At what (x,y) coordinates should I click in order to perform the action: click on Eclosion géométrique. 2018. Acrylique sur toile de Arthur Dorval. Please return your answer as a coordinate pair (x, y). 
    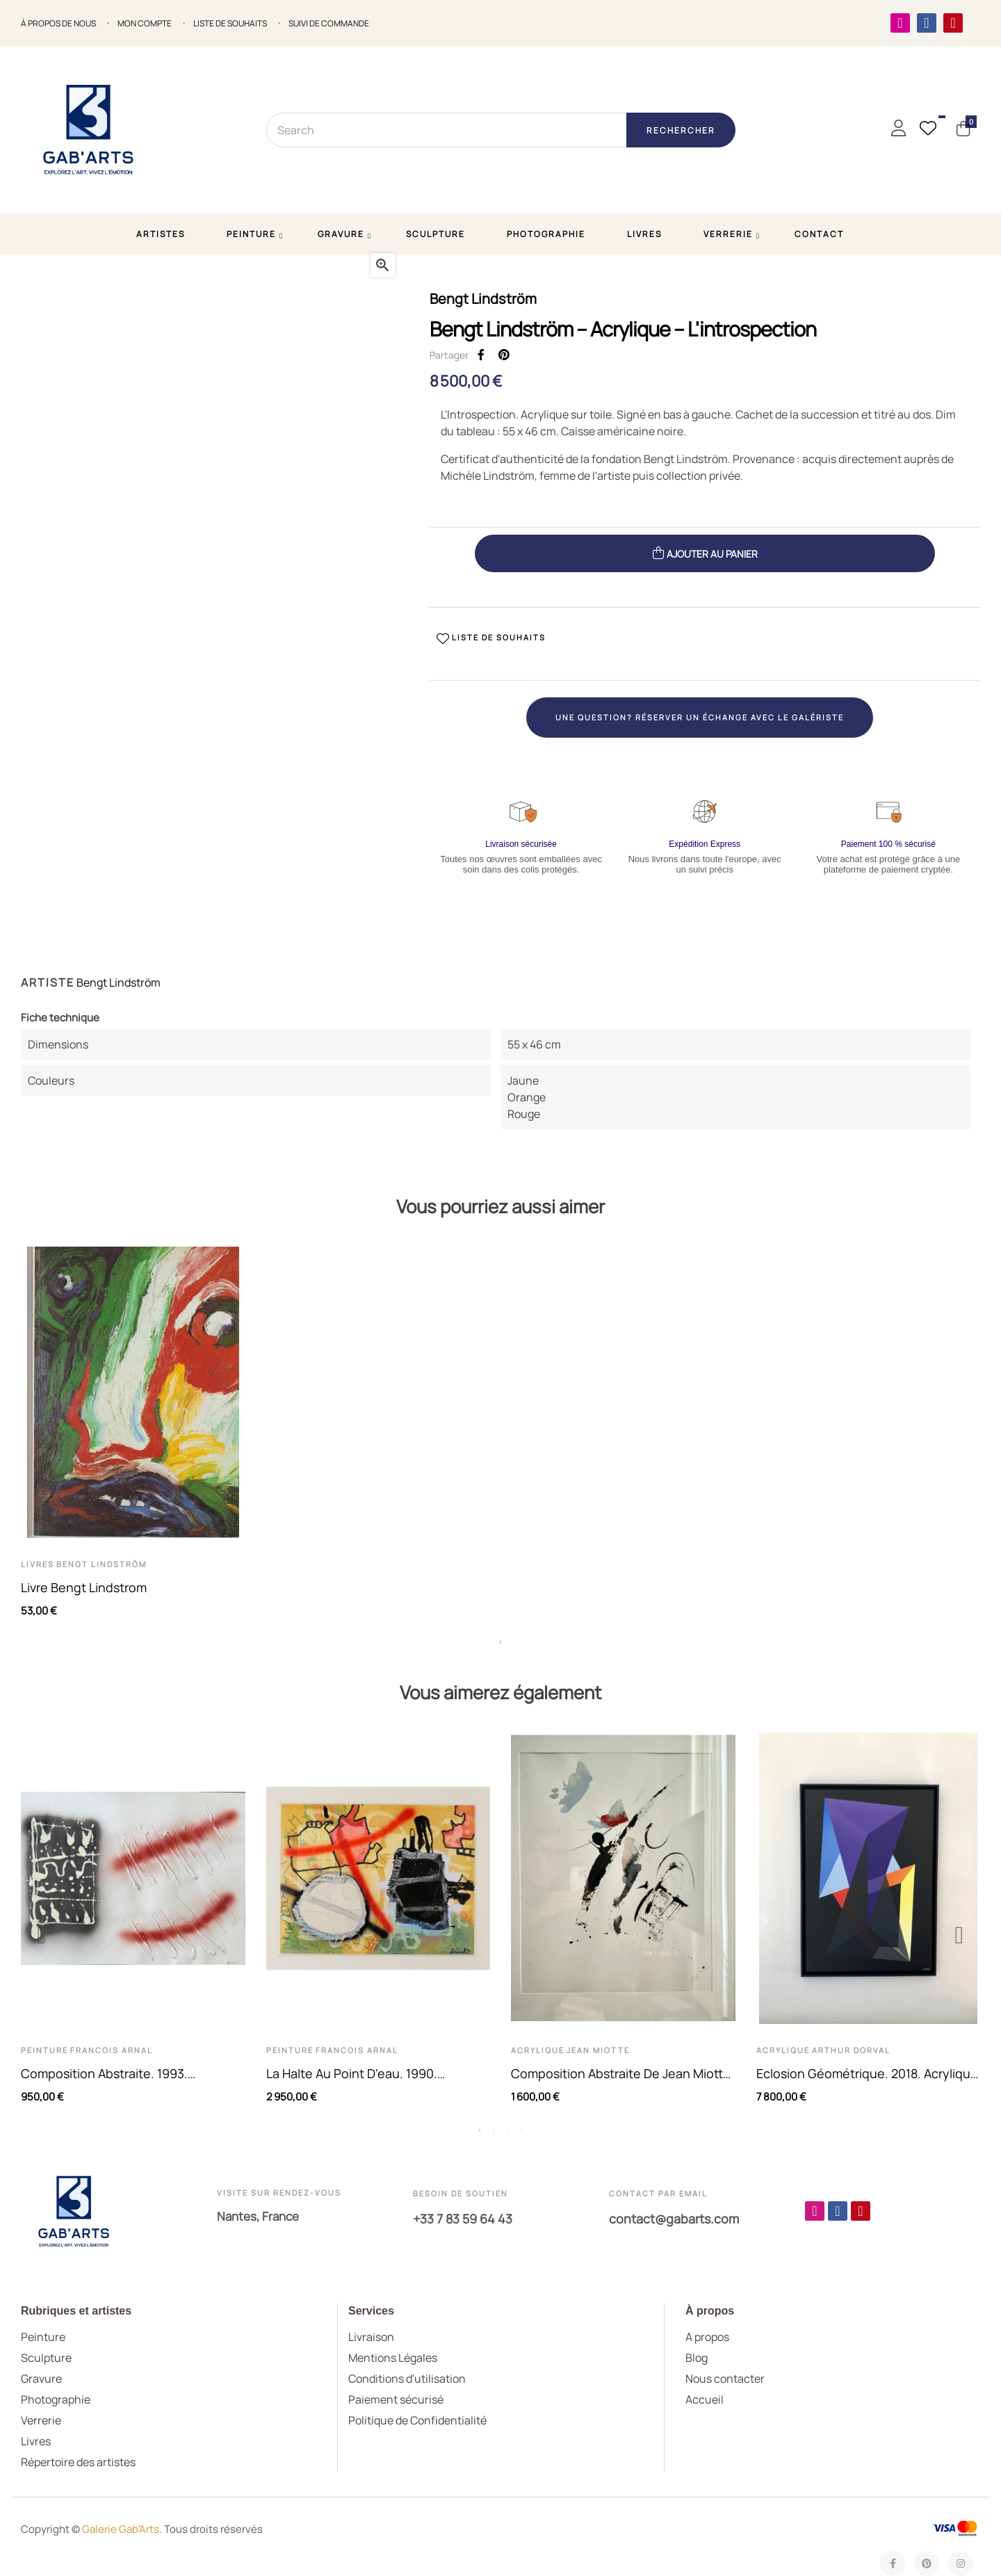
    Looking at the image, I should click on (867, 2074).